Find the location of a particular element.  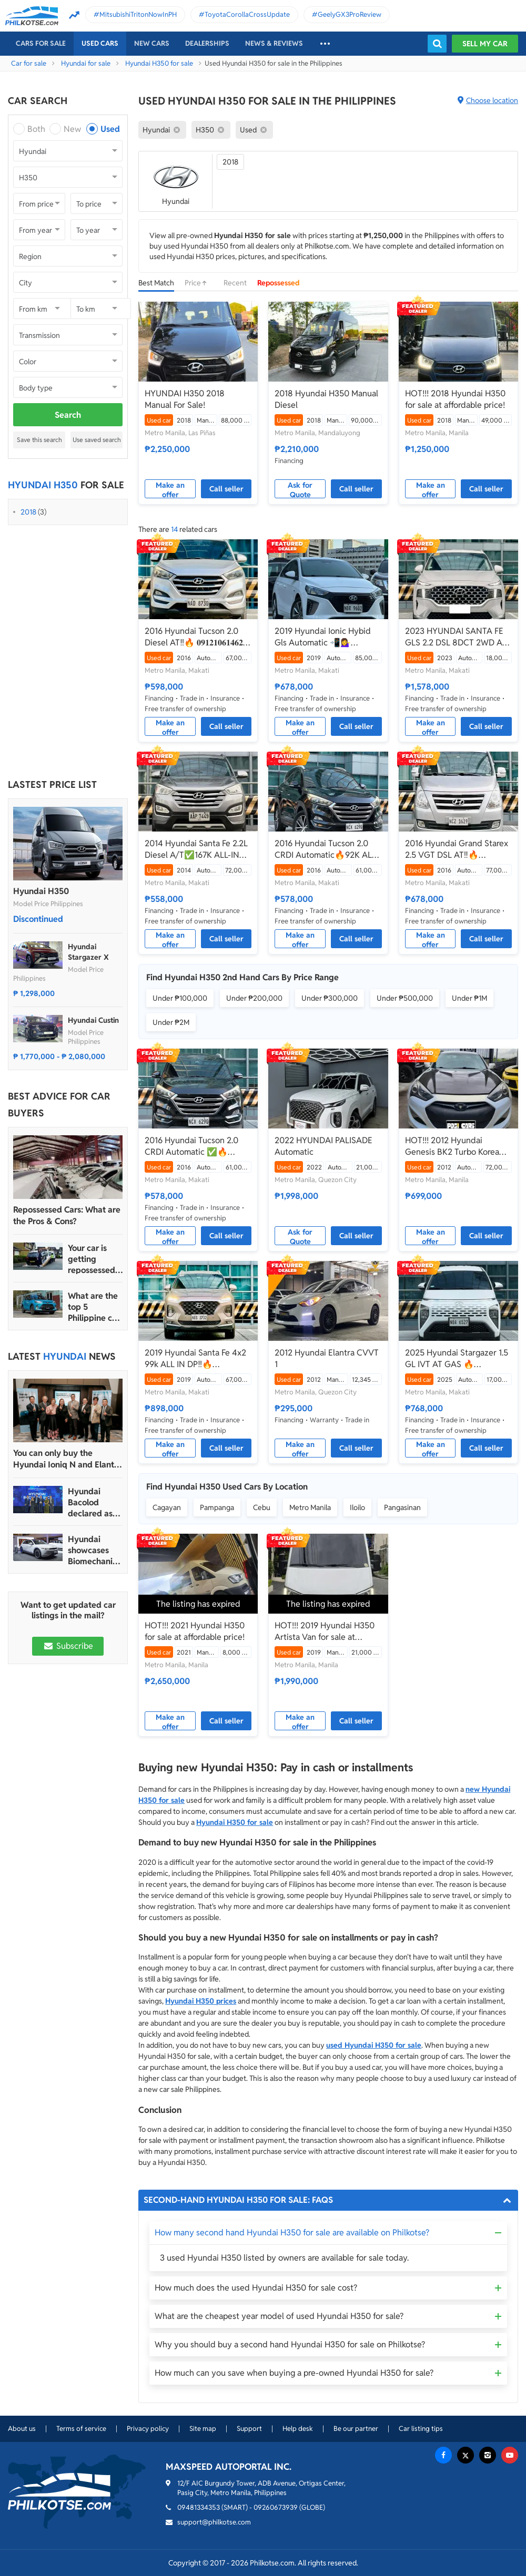

ToyotaCorollaCrossUpdate is located at coordinates (247, 14).